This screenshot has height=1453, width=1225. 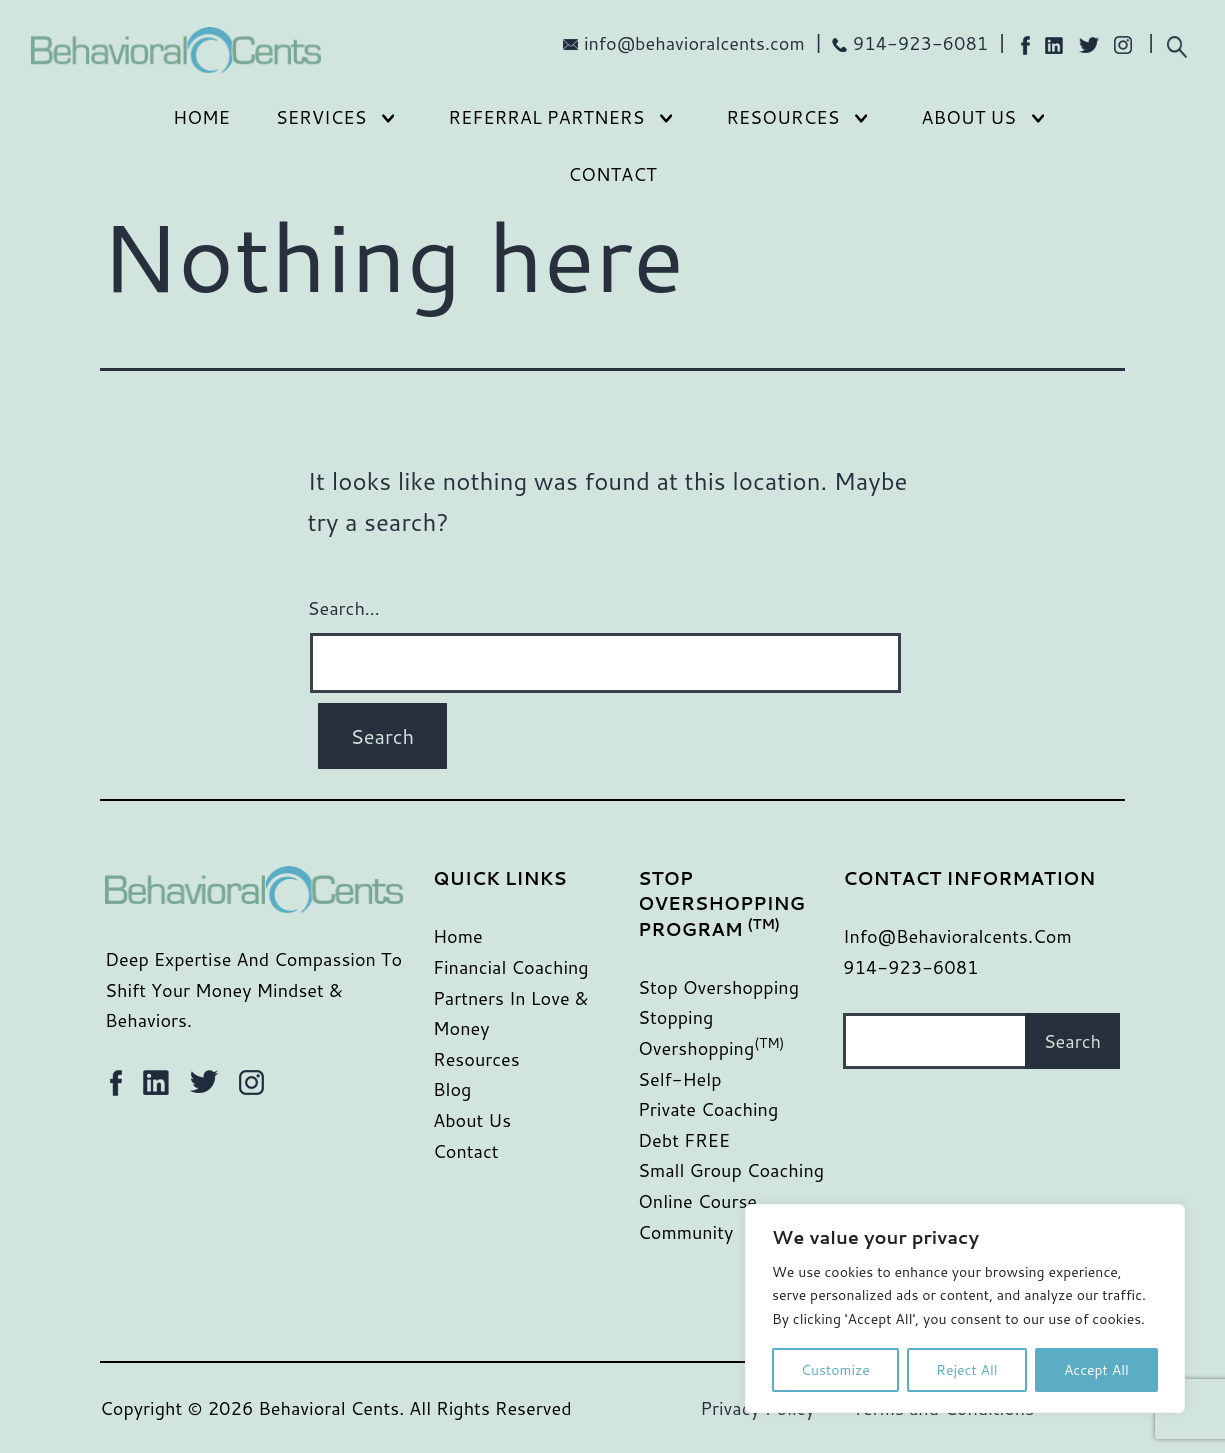 What do you see at coordinates (680, 1079) in the screenshot?
I see `Self-Help` at bounding box center [680, 1079].